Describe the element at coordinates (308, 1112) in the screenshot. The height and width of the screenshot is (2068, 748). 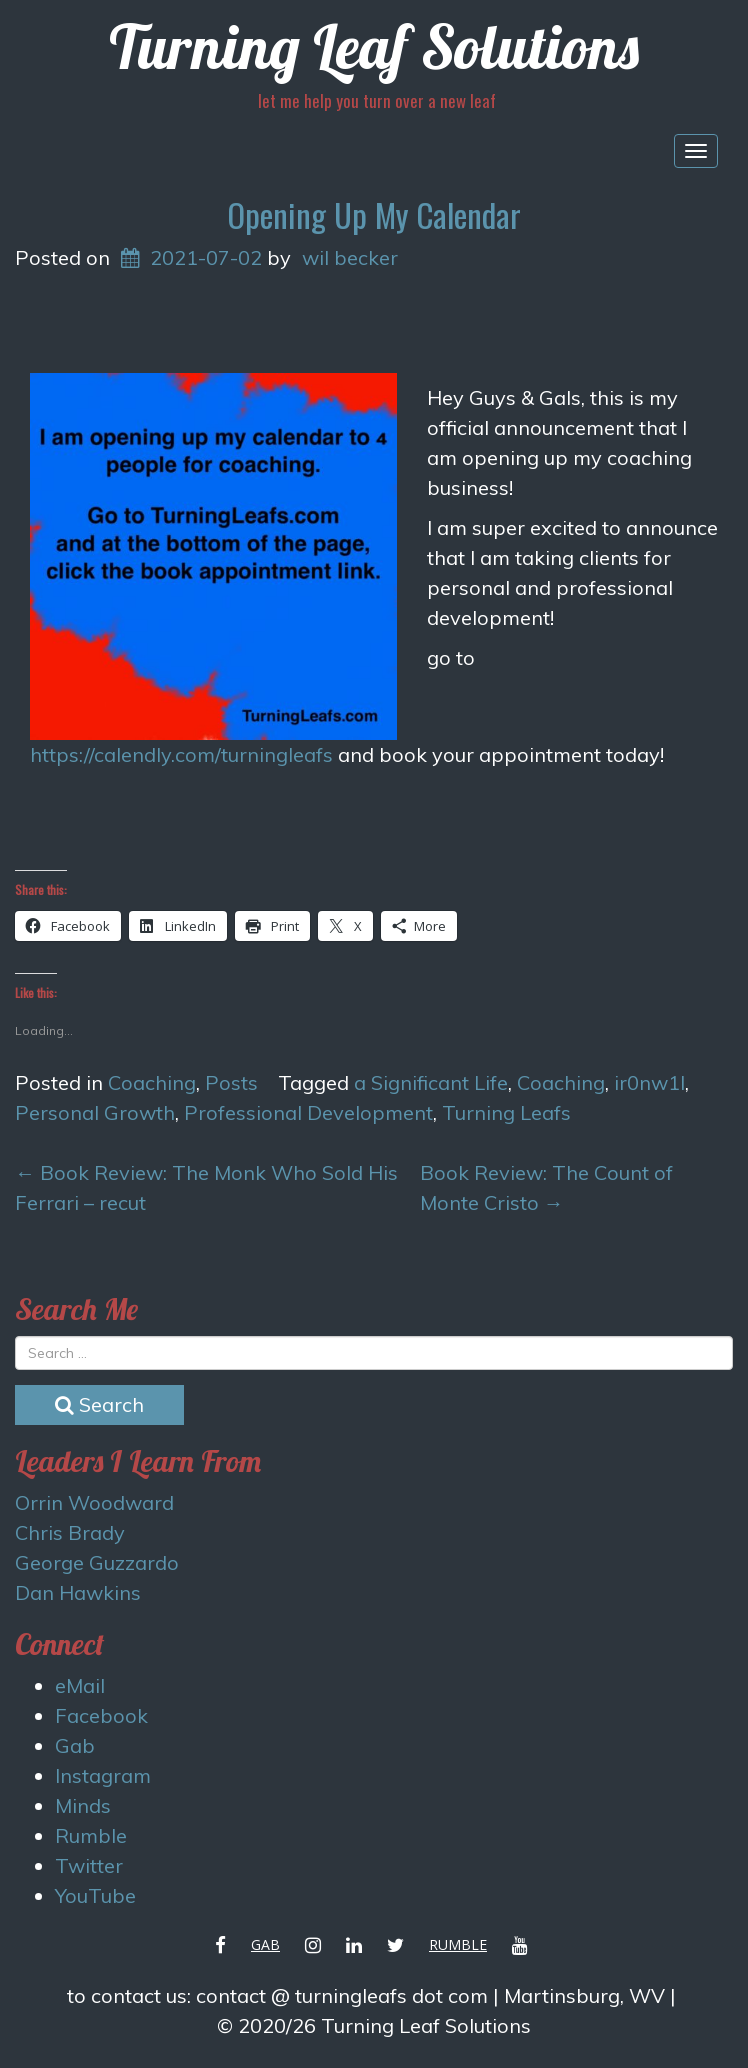
I see `Professional Development` at that location.